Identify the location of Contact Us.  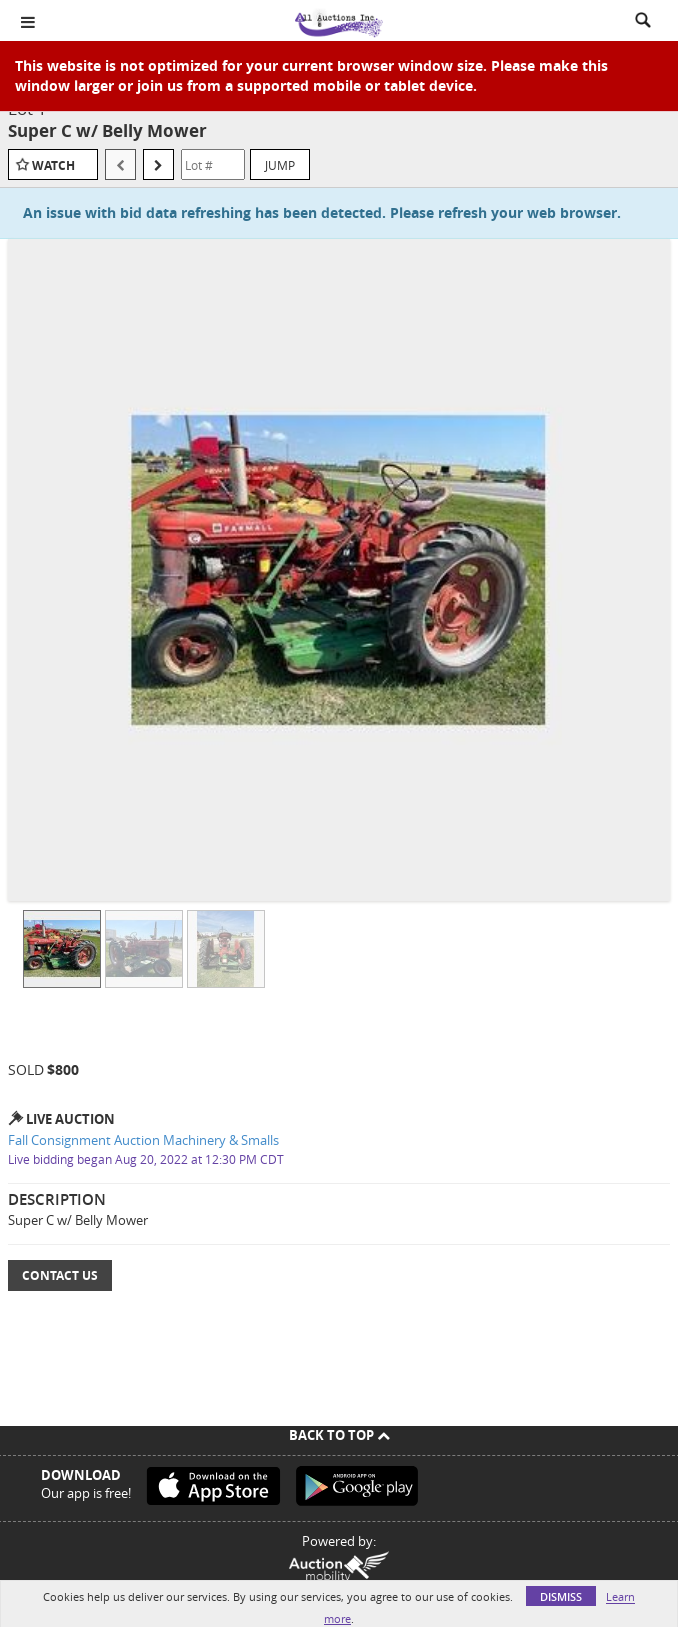
(60, 1275).